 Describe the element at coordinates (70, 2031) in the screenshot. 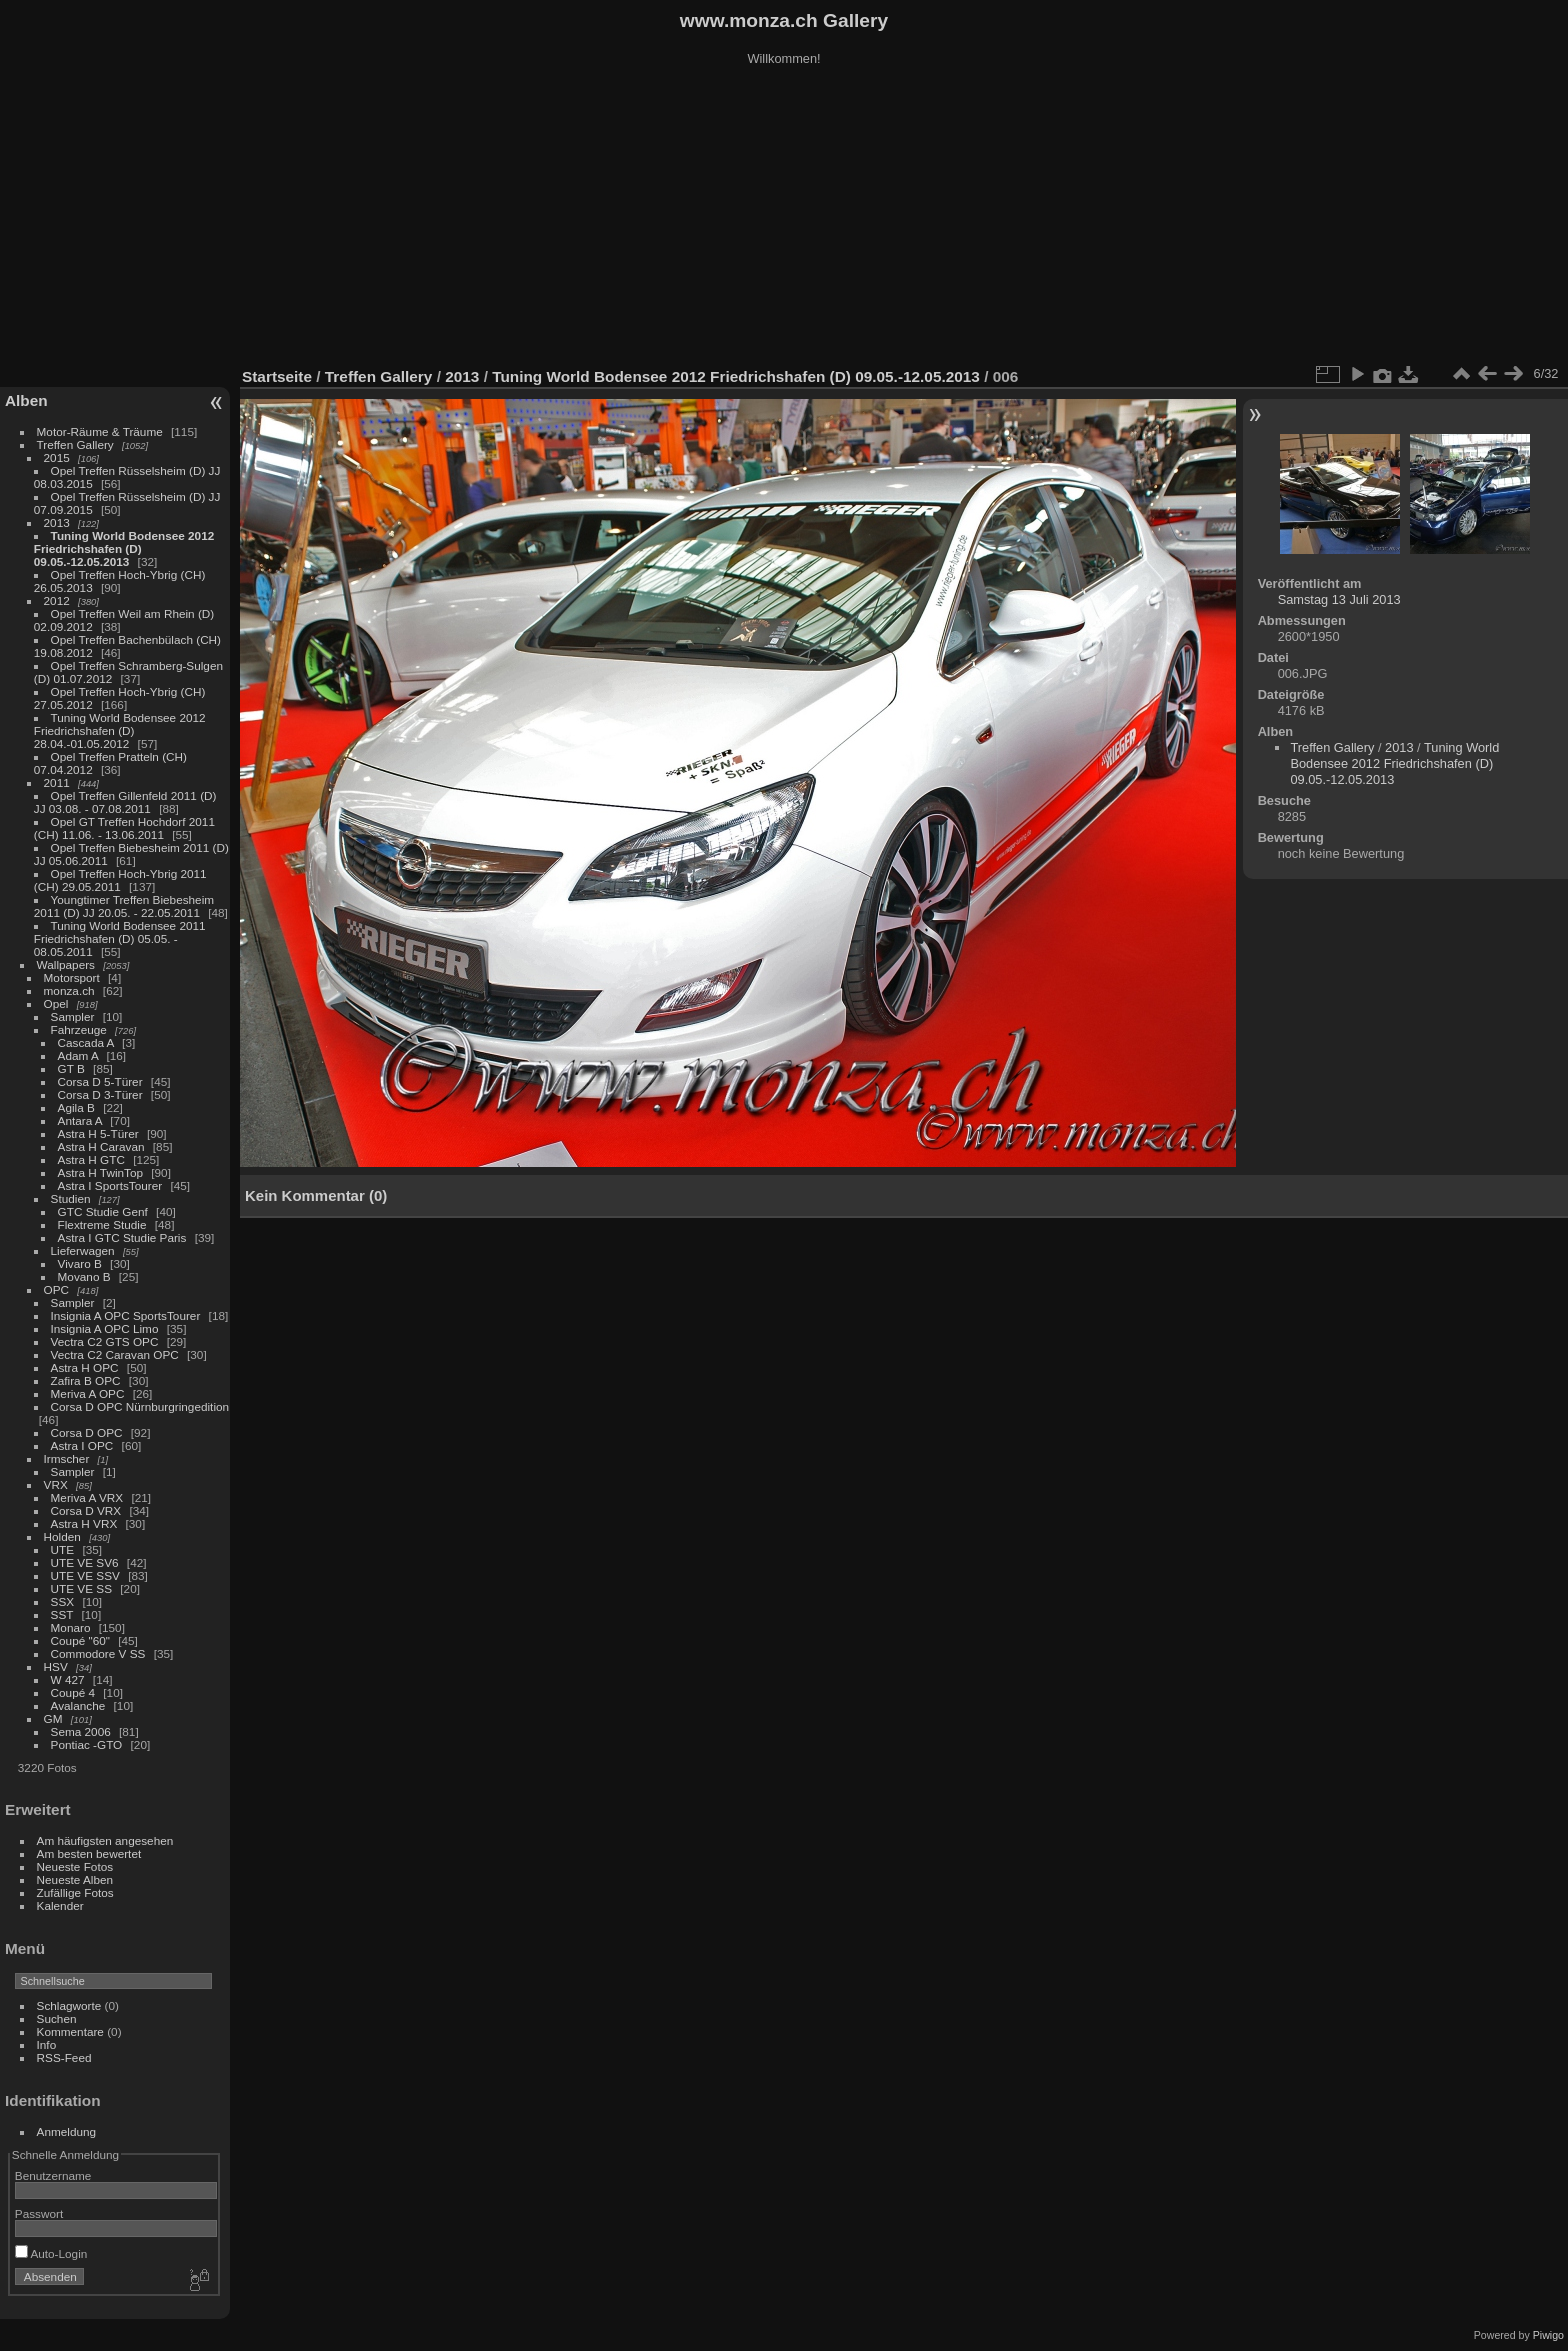

I see `Kommentare` at that location.